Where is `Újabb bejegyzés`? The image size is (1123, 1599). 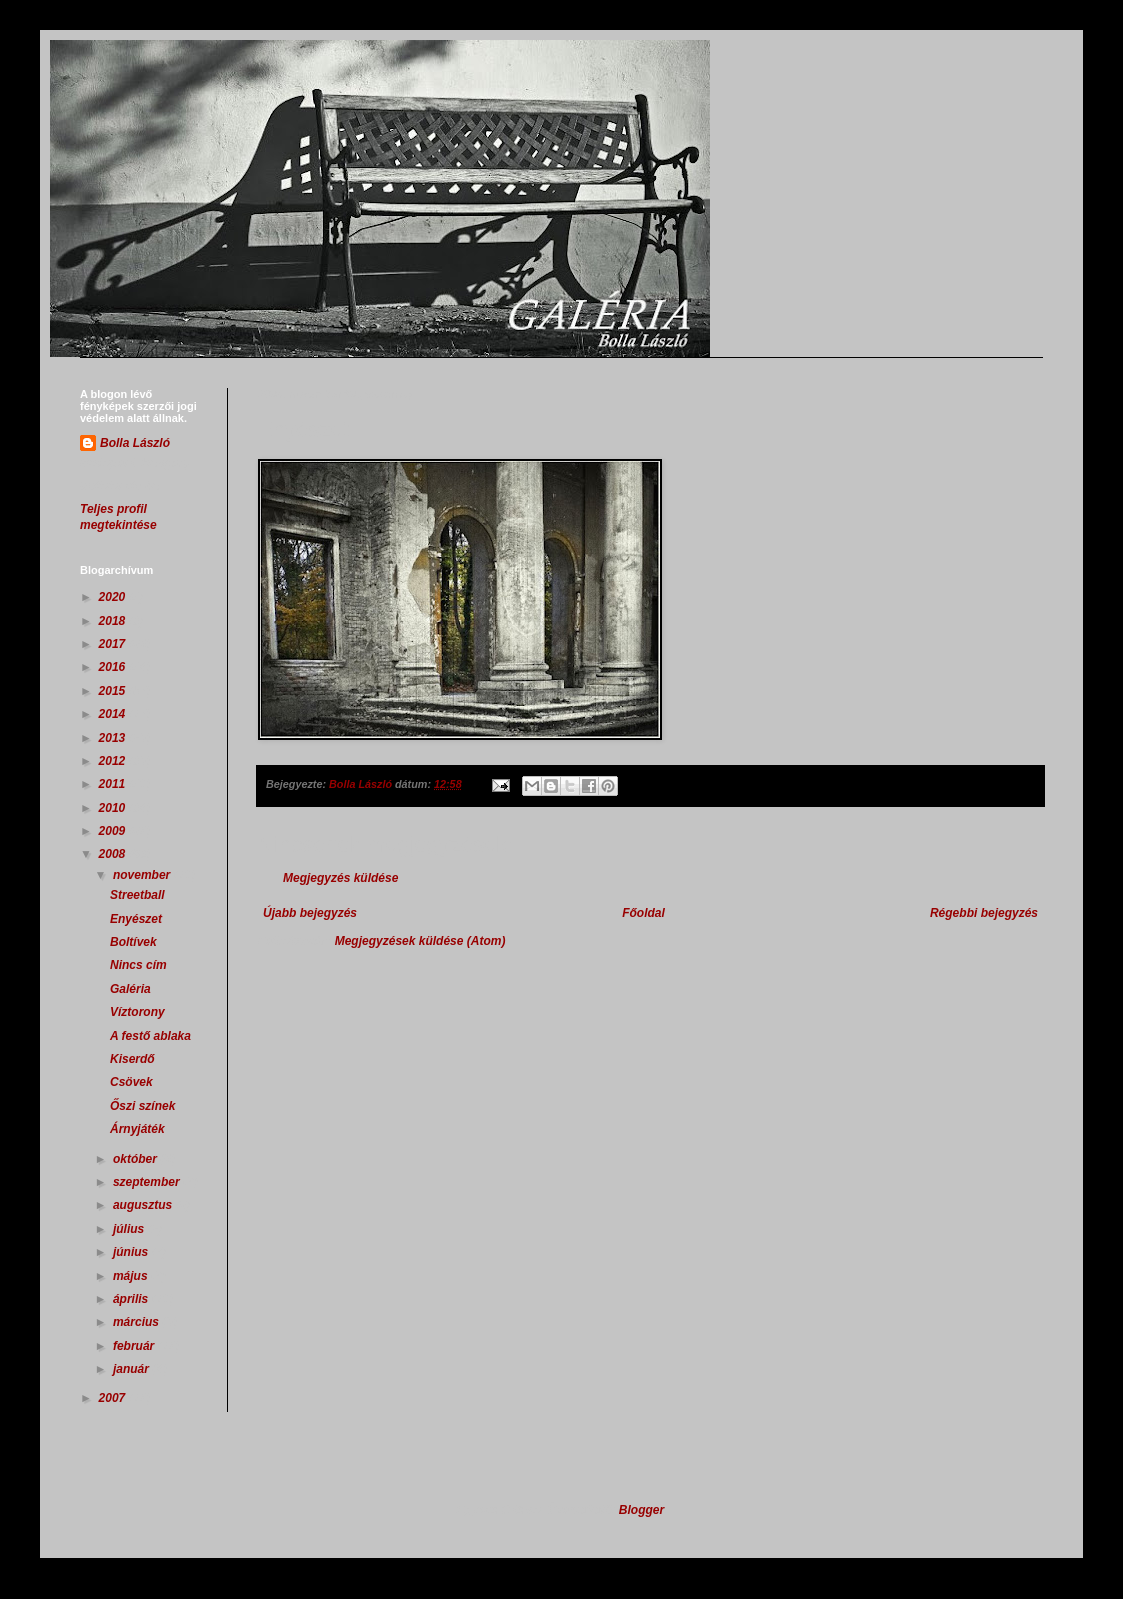
Újabb bejegyzés is located at coordinates (310, 913).